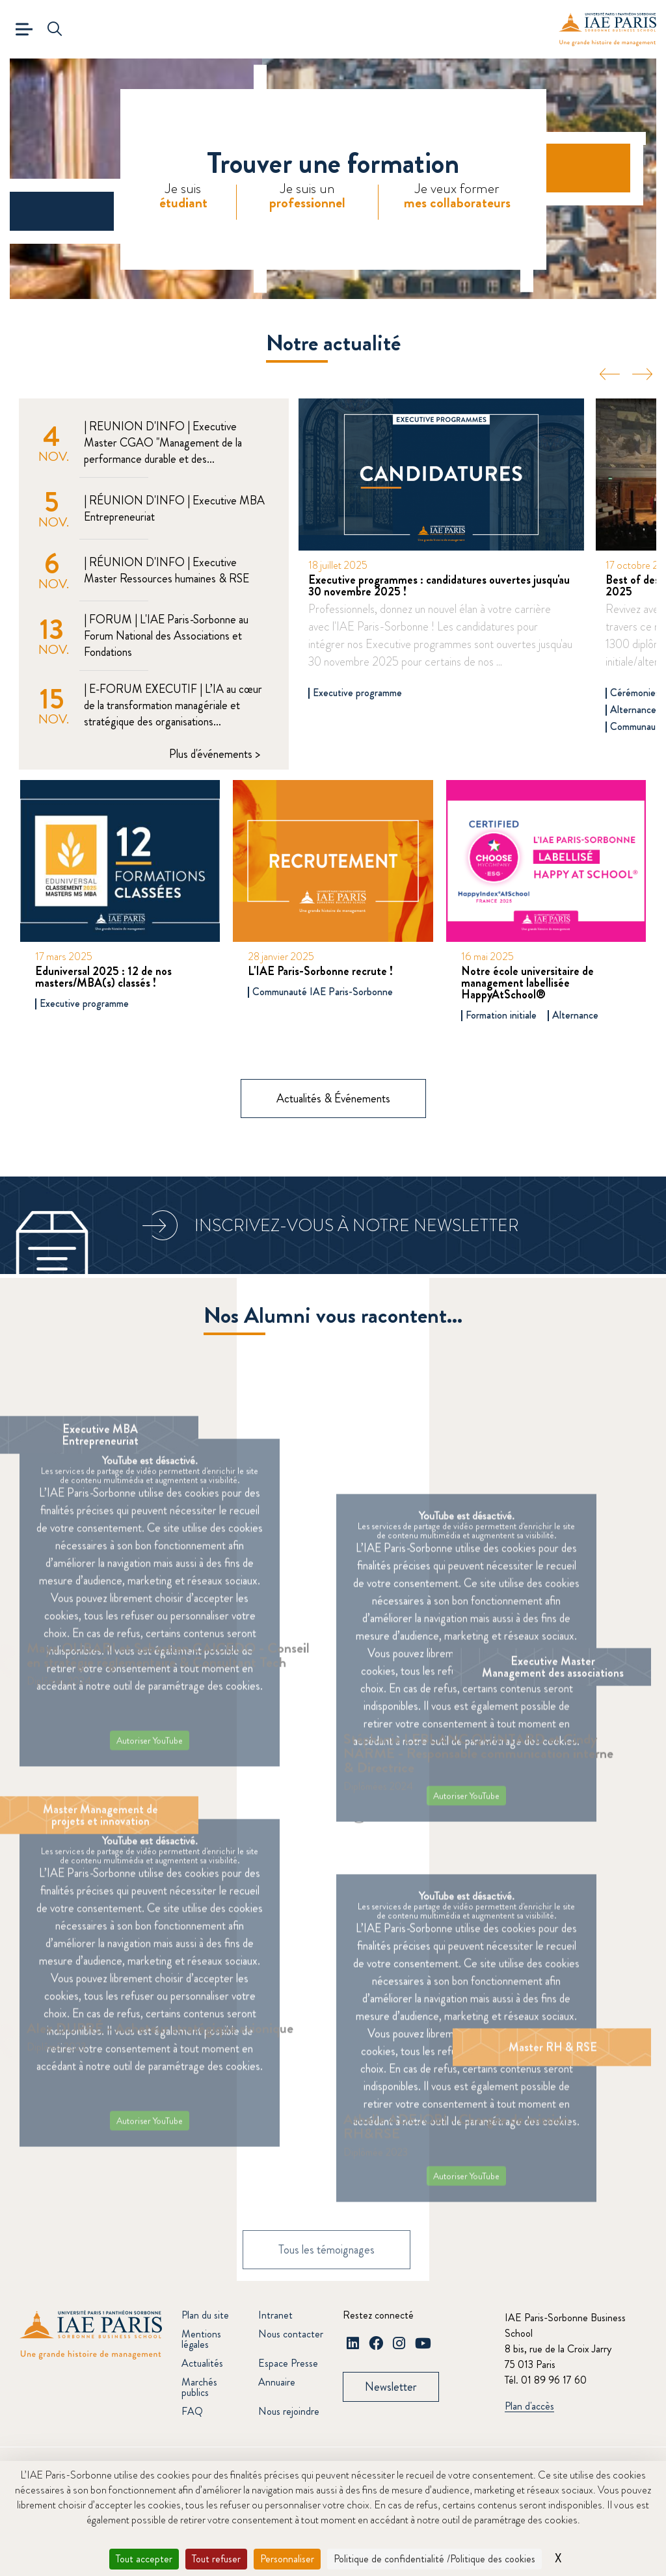  Describe the element at coordinates (527, 983) in the screenshot. I see `Notre école universitaire de management labellisée HappyAtSchool®` at that location.